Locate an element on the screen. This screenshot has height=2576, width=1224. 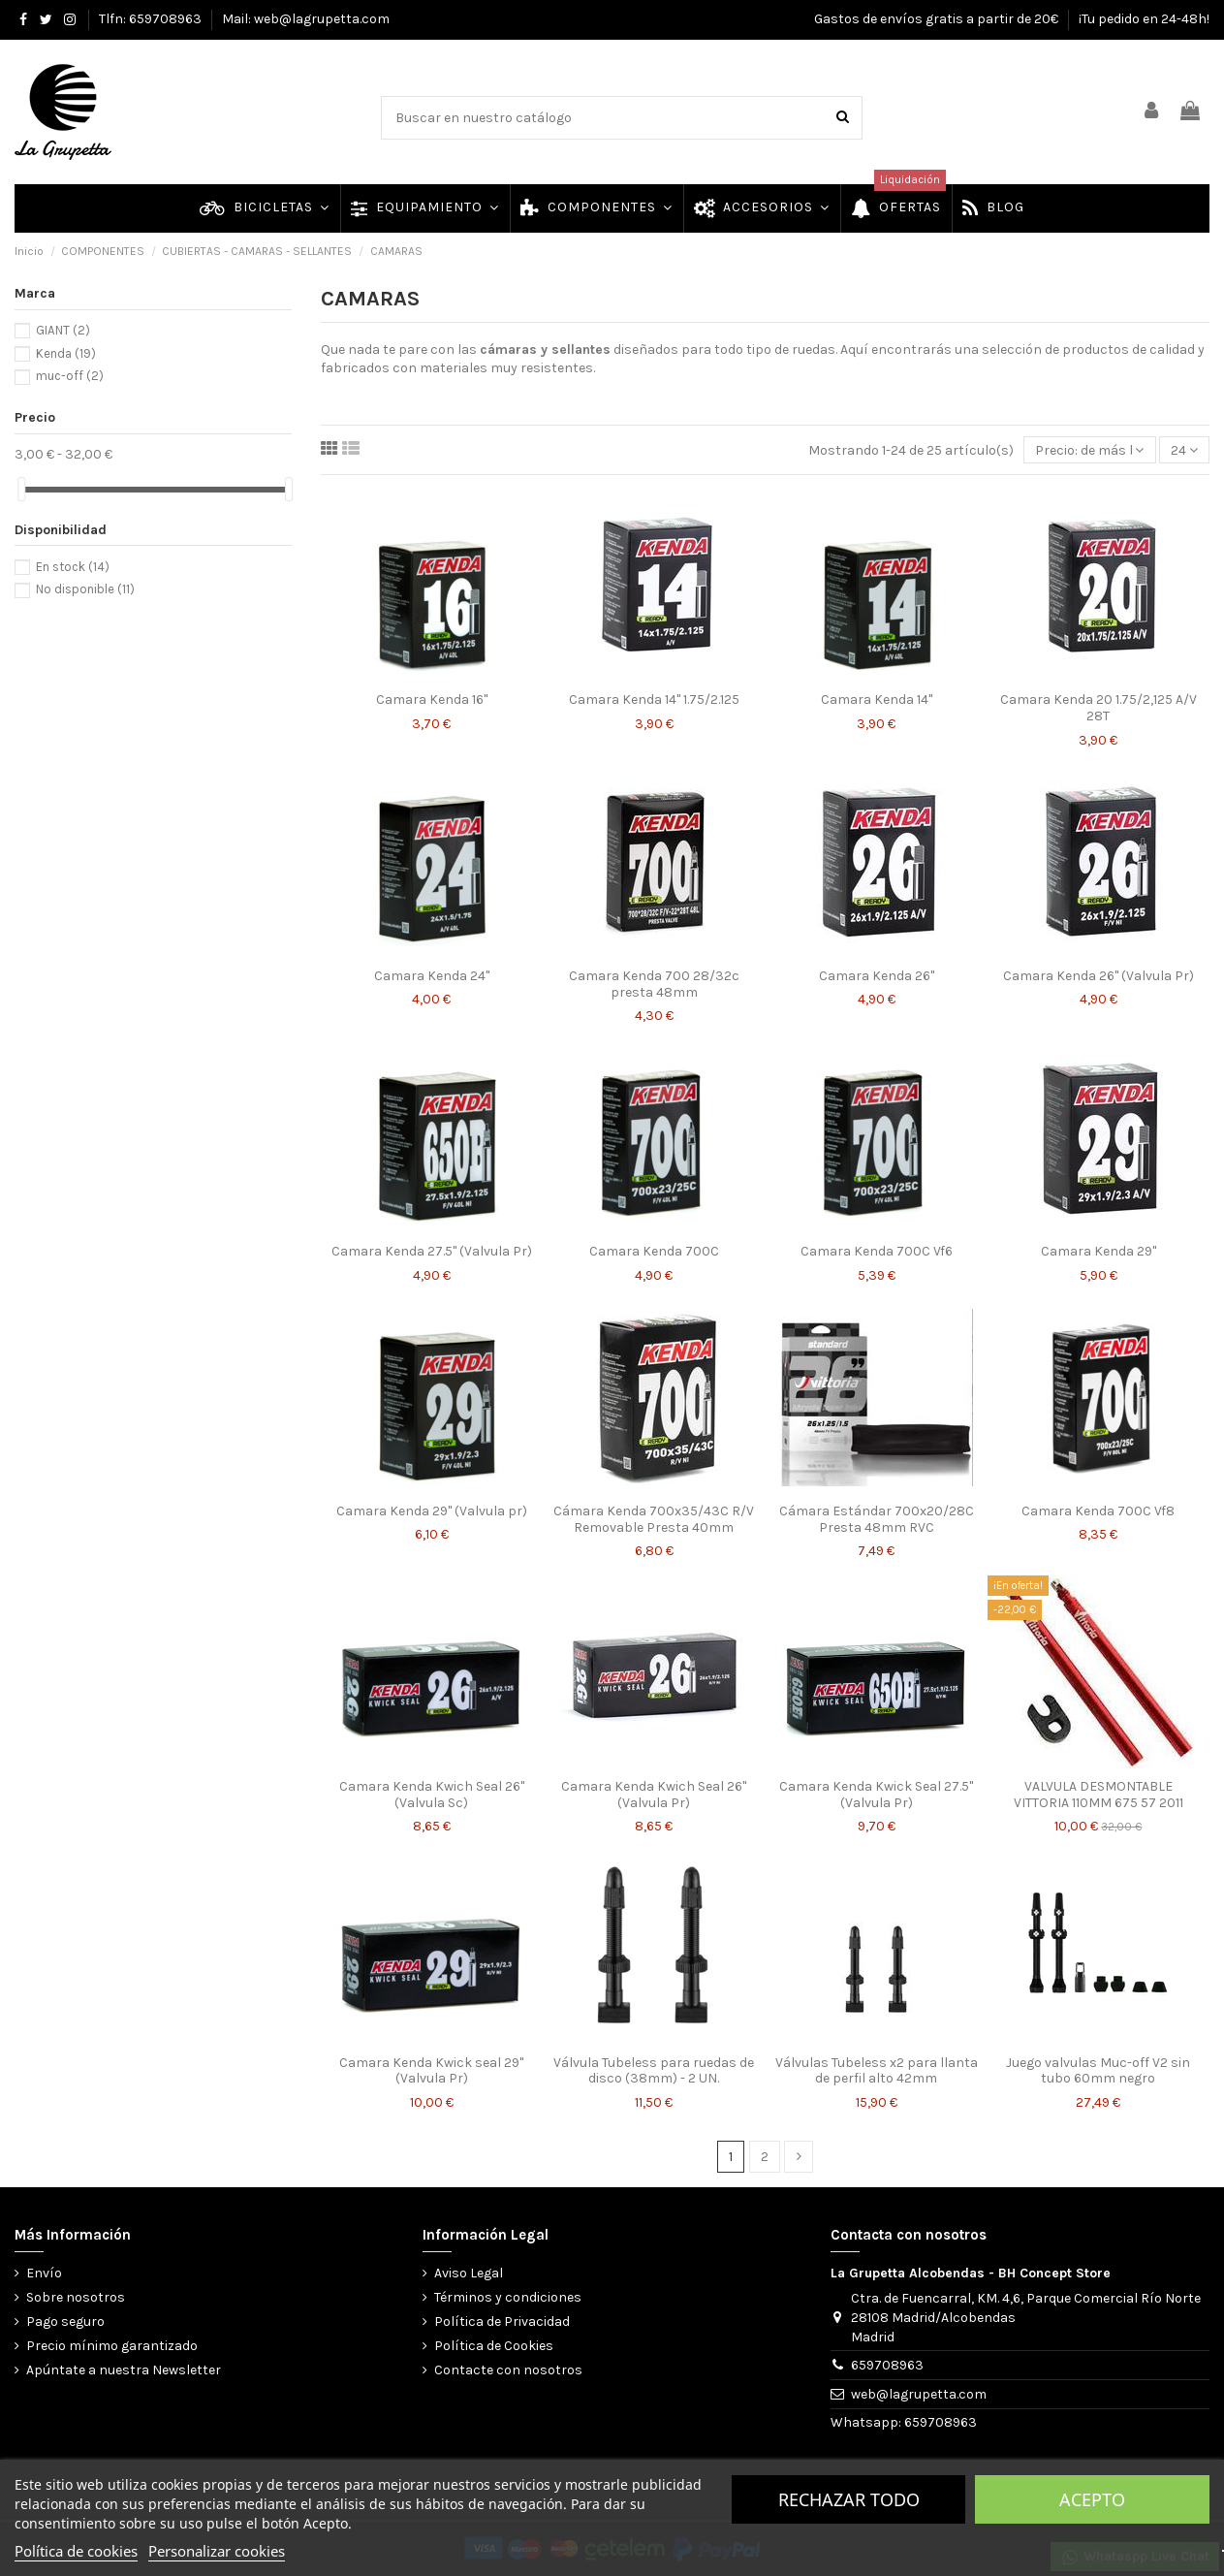
Gastos de envíos gratis a partir de 20€ is located at coordinates (937, 19).